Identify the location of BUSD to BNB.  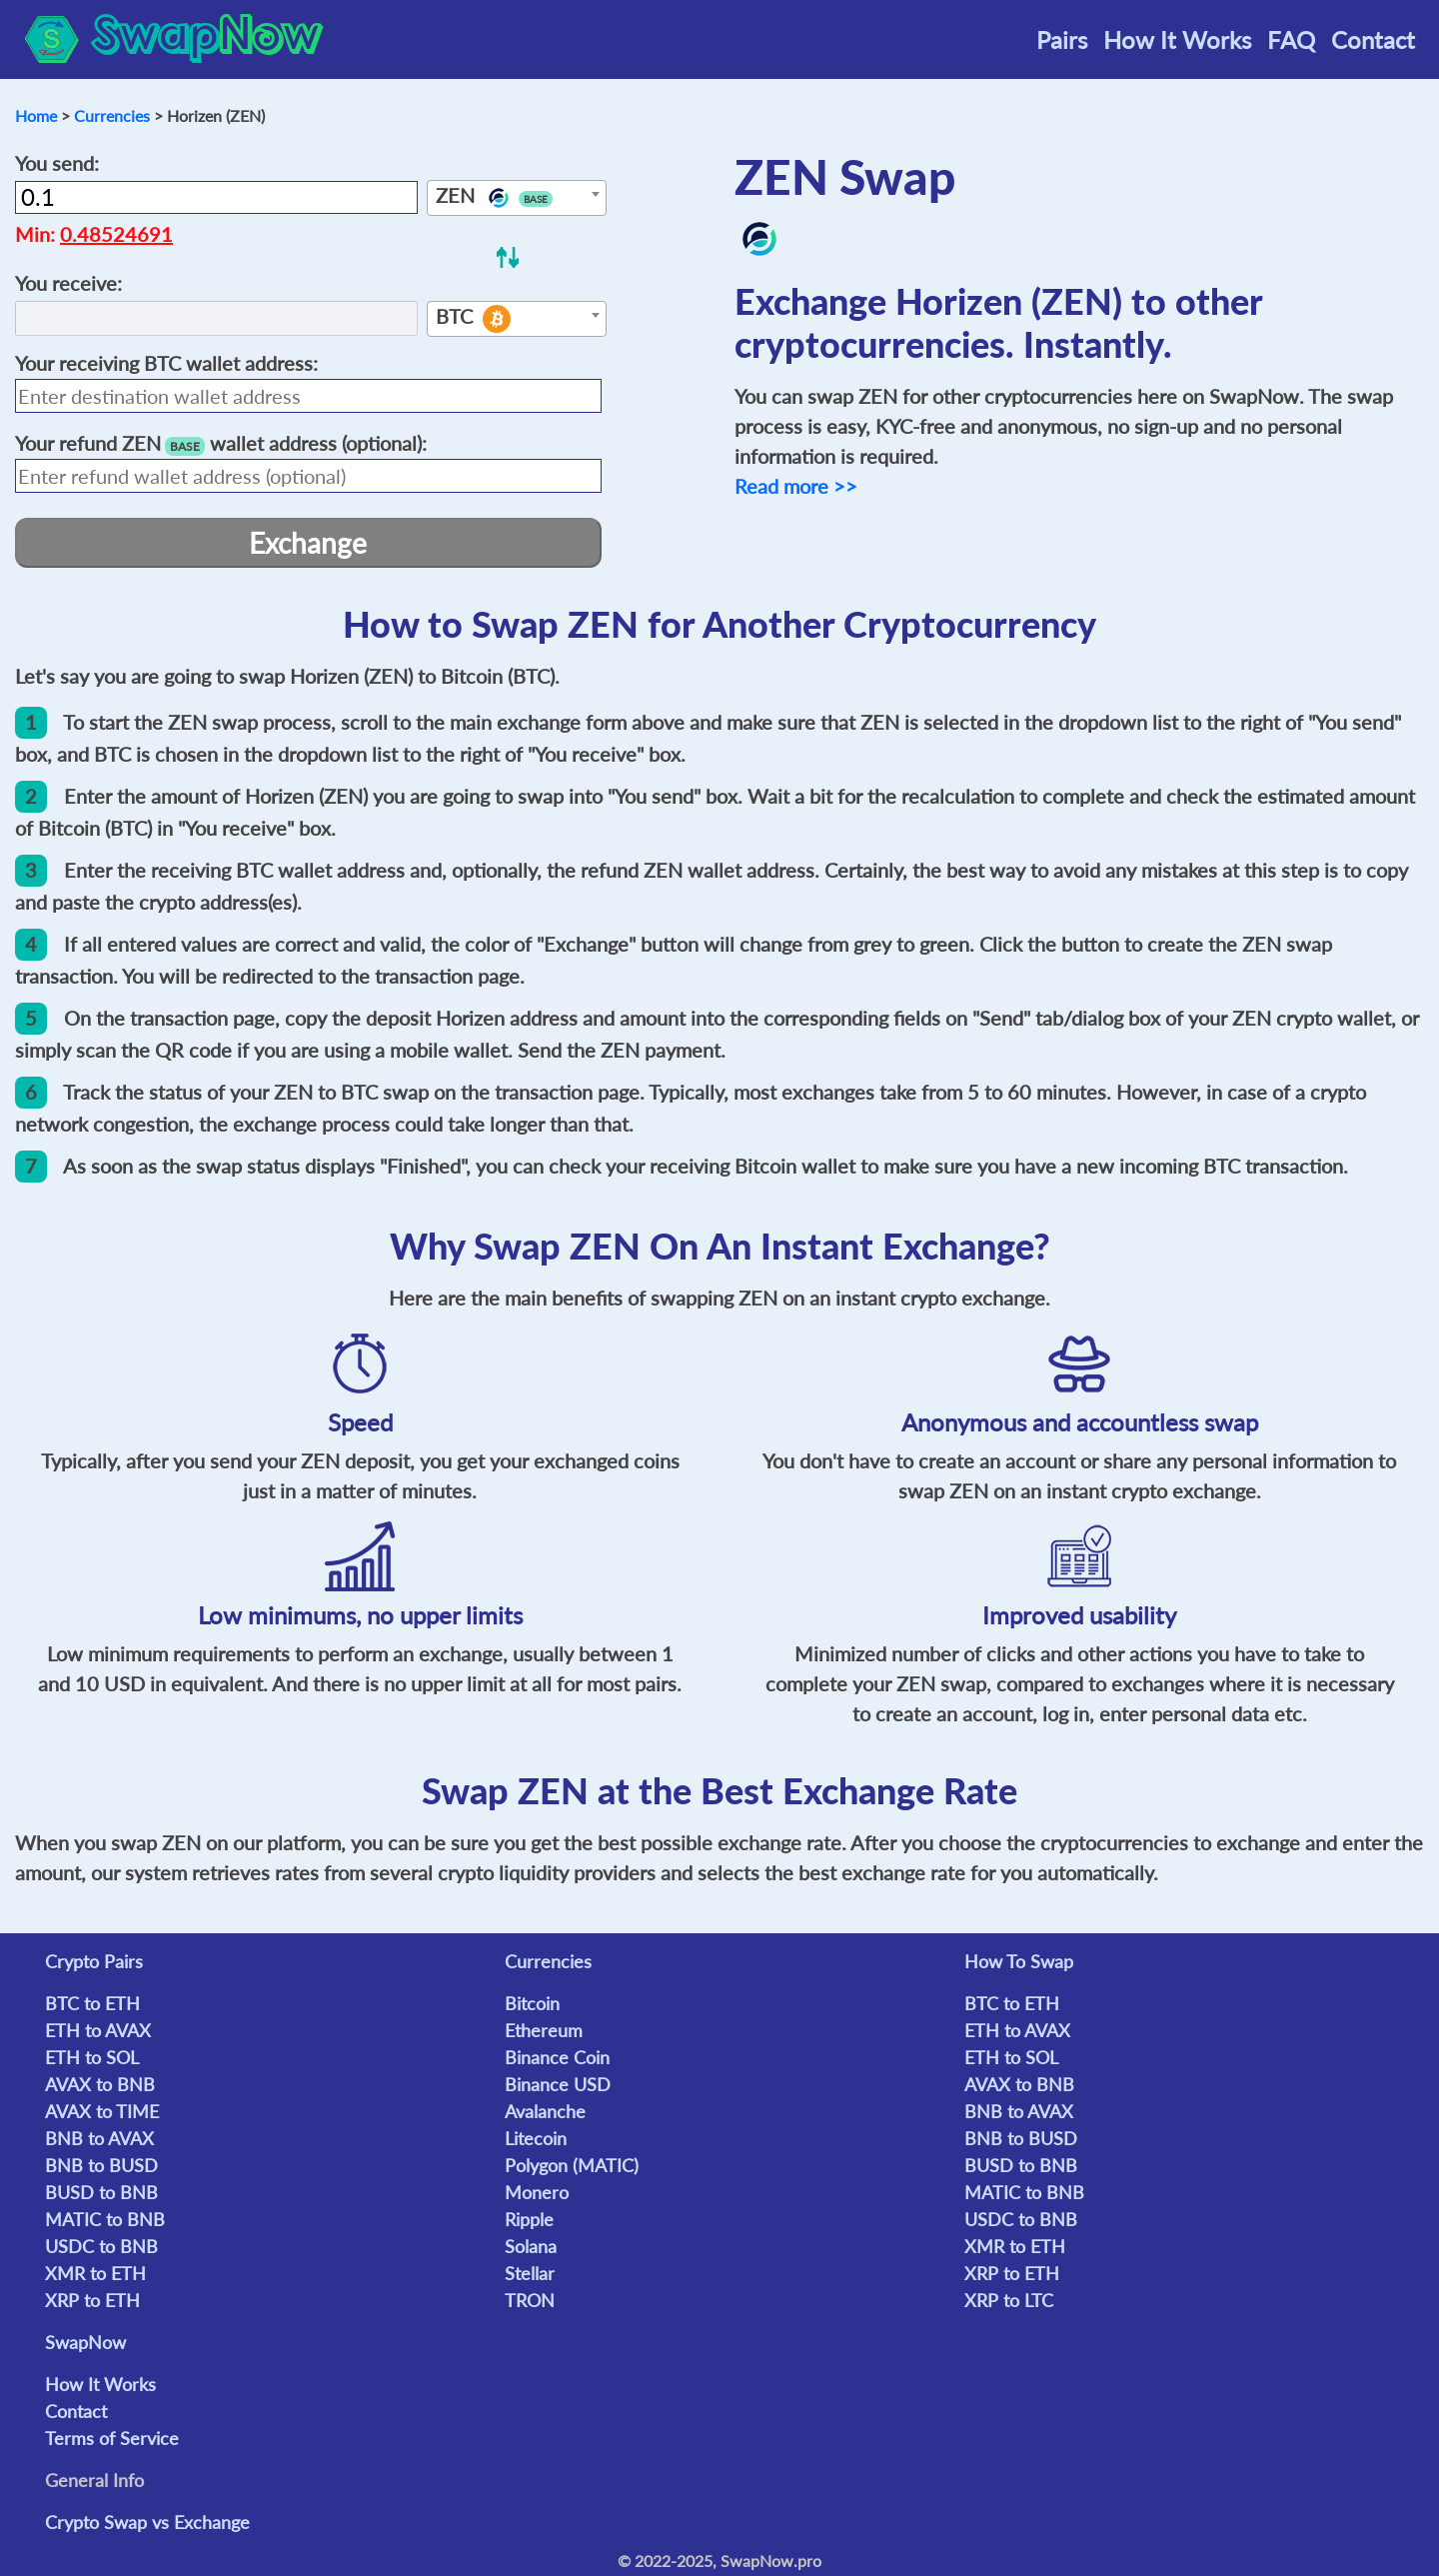
(101, 2192).